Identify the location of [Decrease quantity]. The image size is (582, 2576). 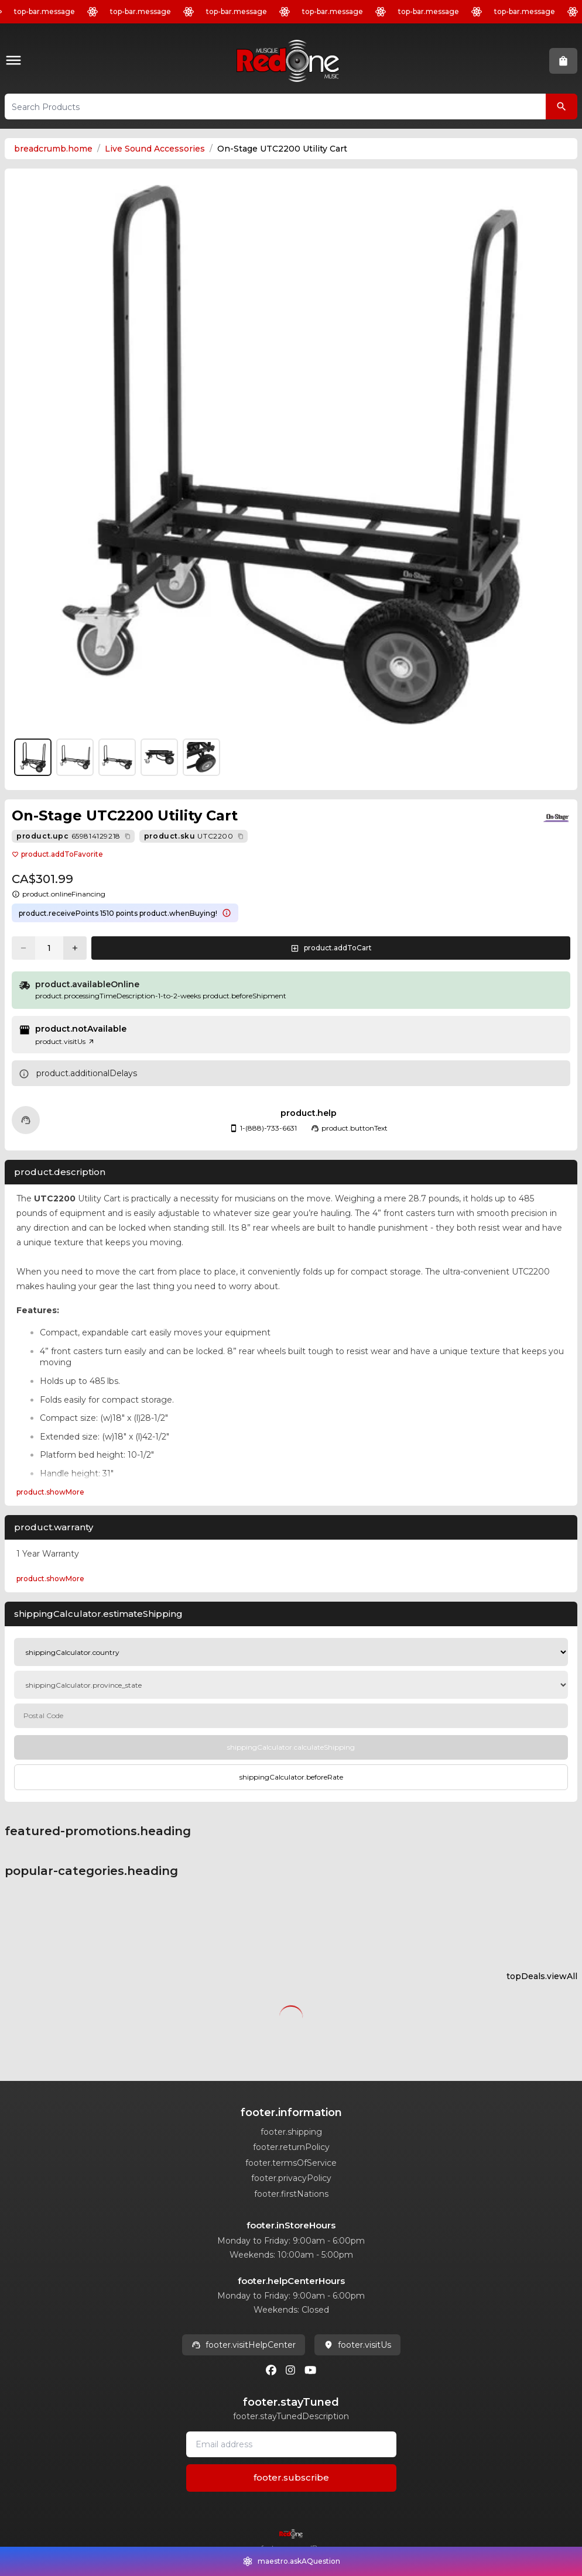
(23, 948).